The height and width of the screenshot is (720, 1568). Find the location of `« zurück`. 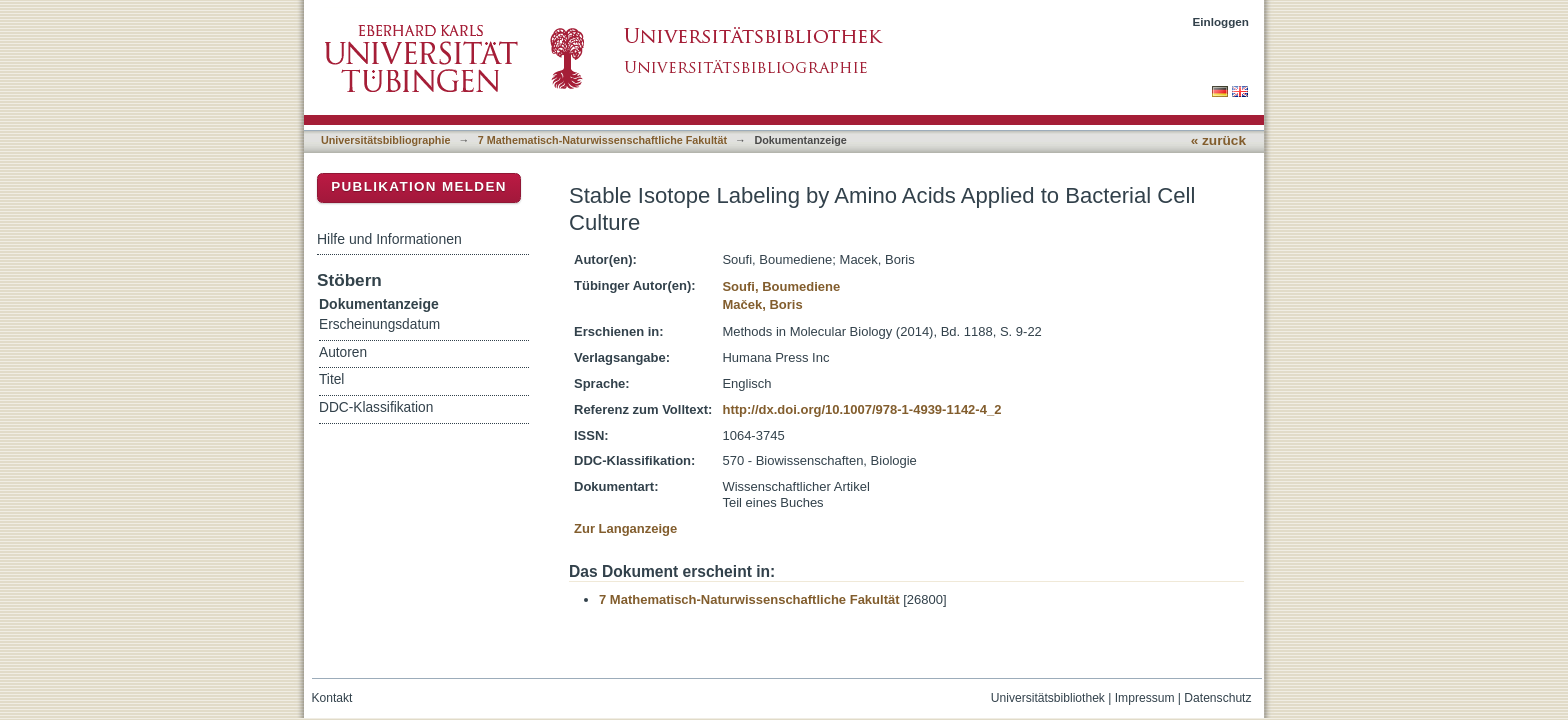

« zurück is located at coordinates (1218, 140).